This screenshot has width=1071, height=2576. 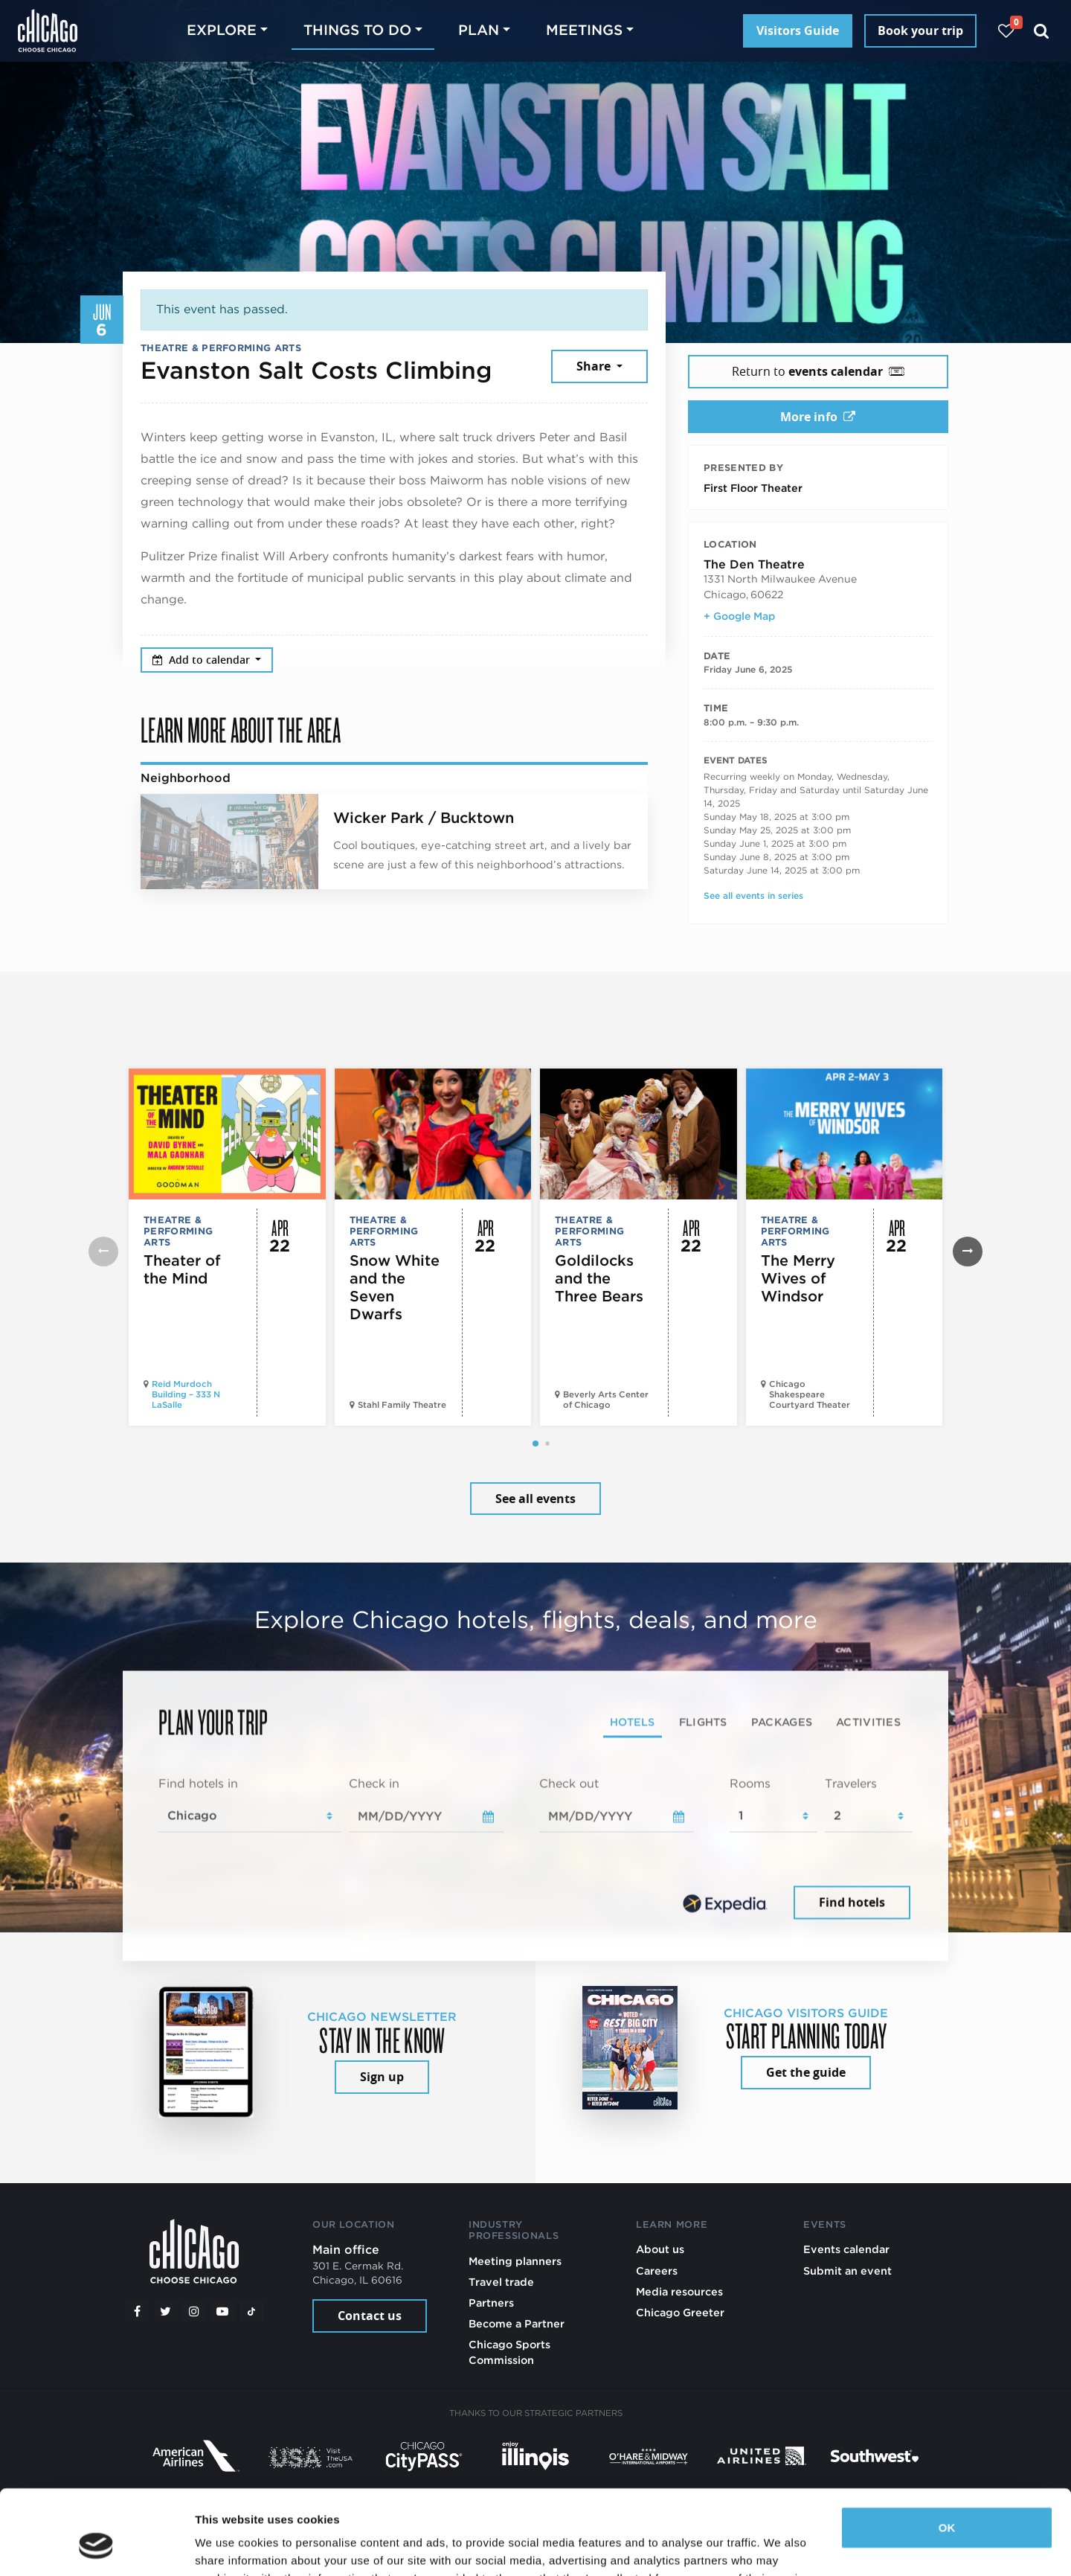 What do you see at coordinates (374, 1783) in the screenshot?
I see `Check in` at bounding box center [374, 1783].